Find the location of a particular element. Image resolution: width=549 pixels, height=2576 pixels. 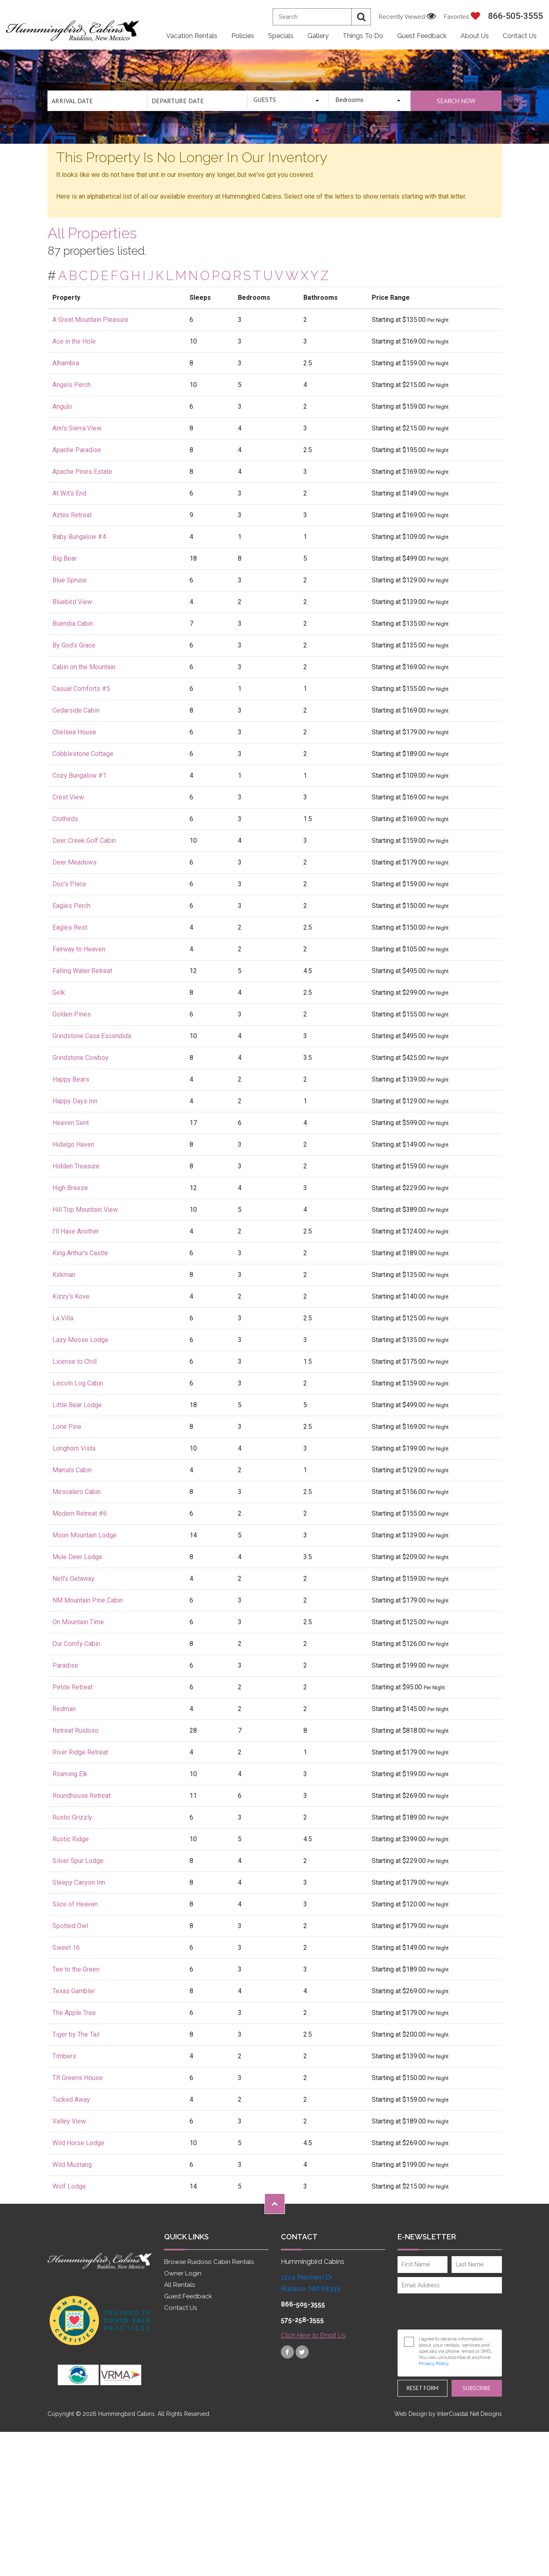

Happy Days Inn is located at coordinates (74, 1101).